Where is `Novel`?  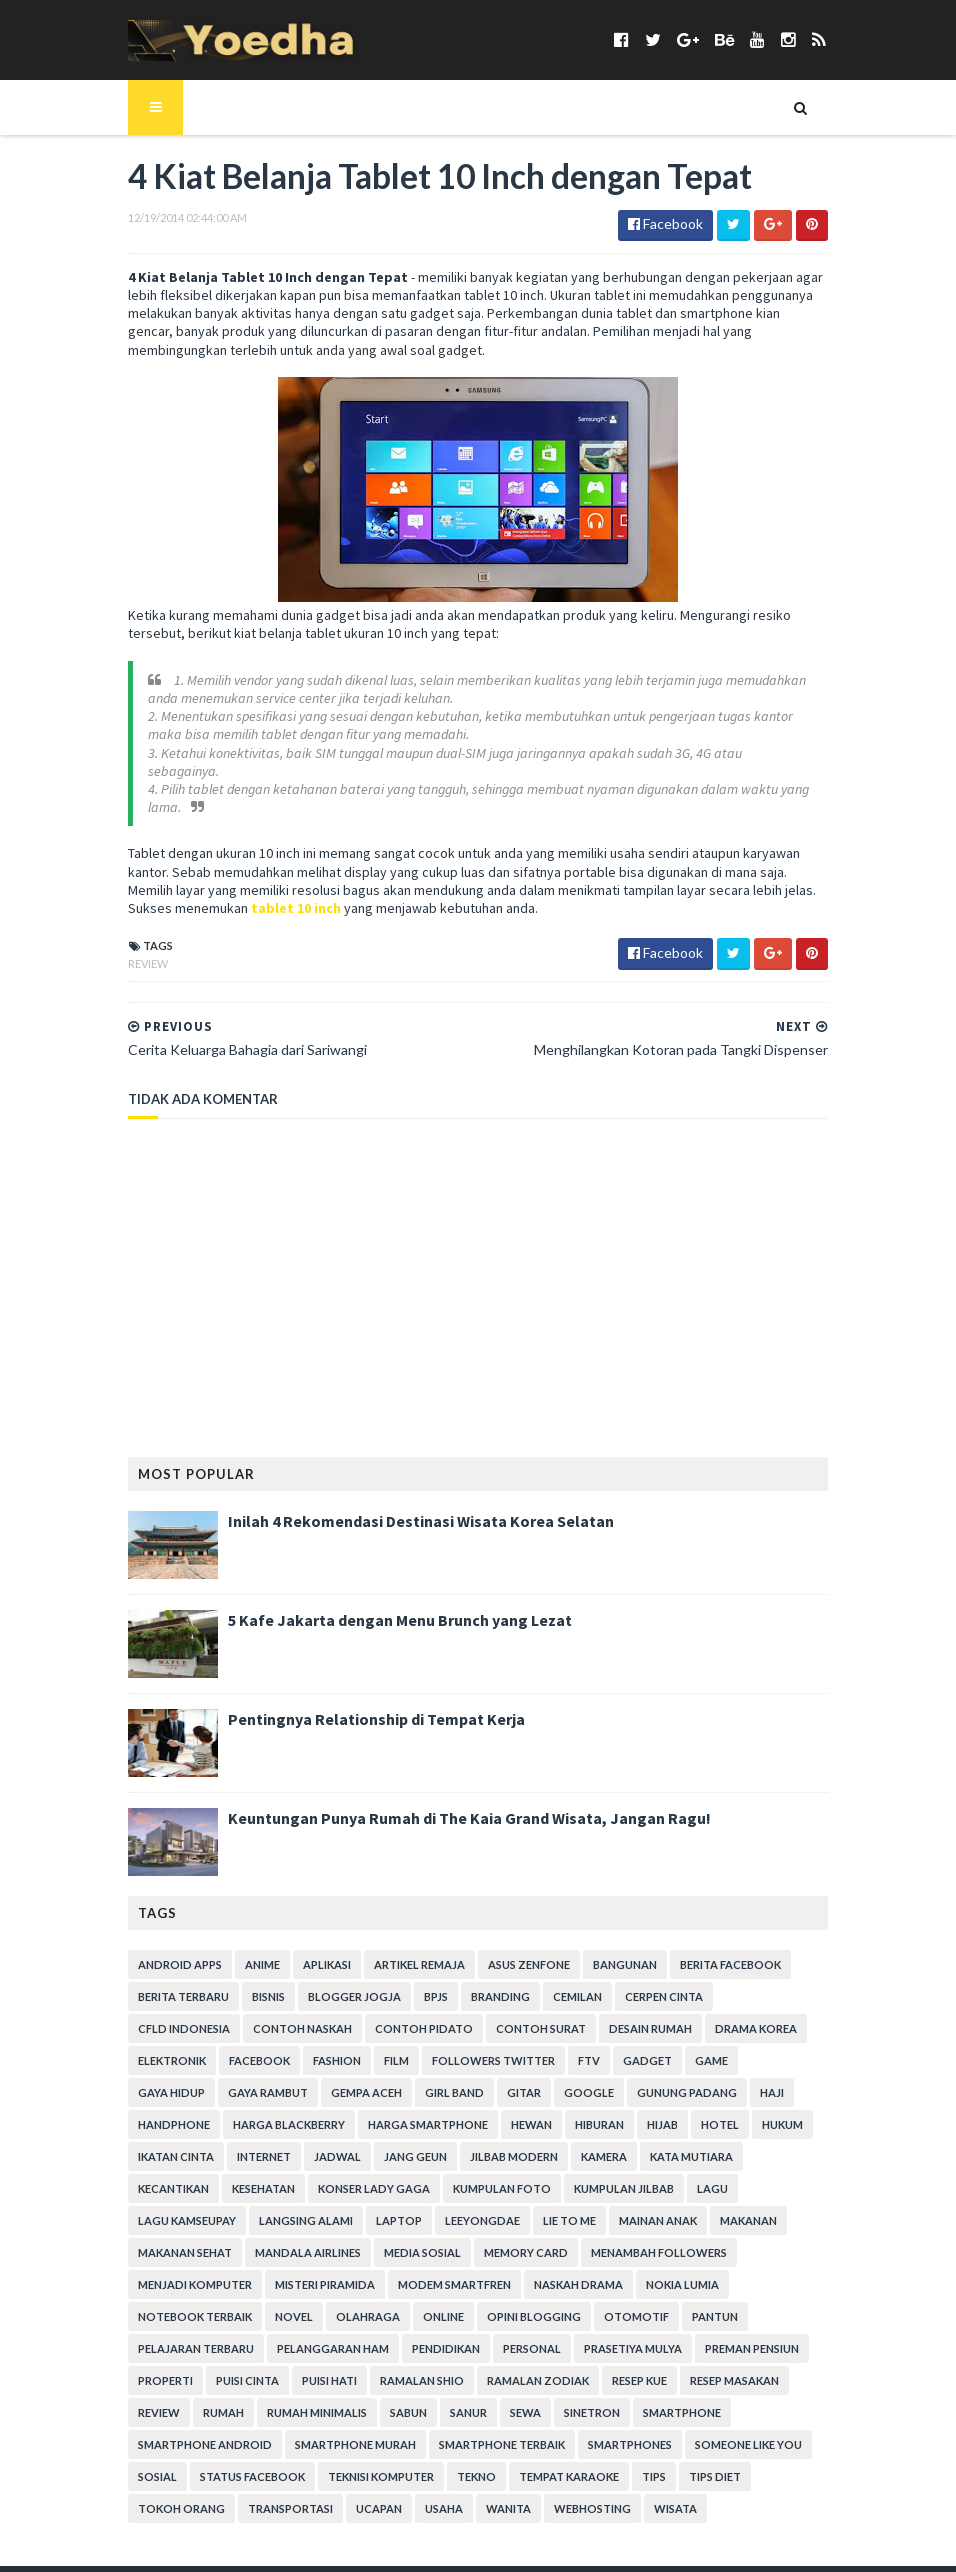
Novel is located at coordinates (366, 2268).